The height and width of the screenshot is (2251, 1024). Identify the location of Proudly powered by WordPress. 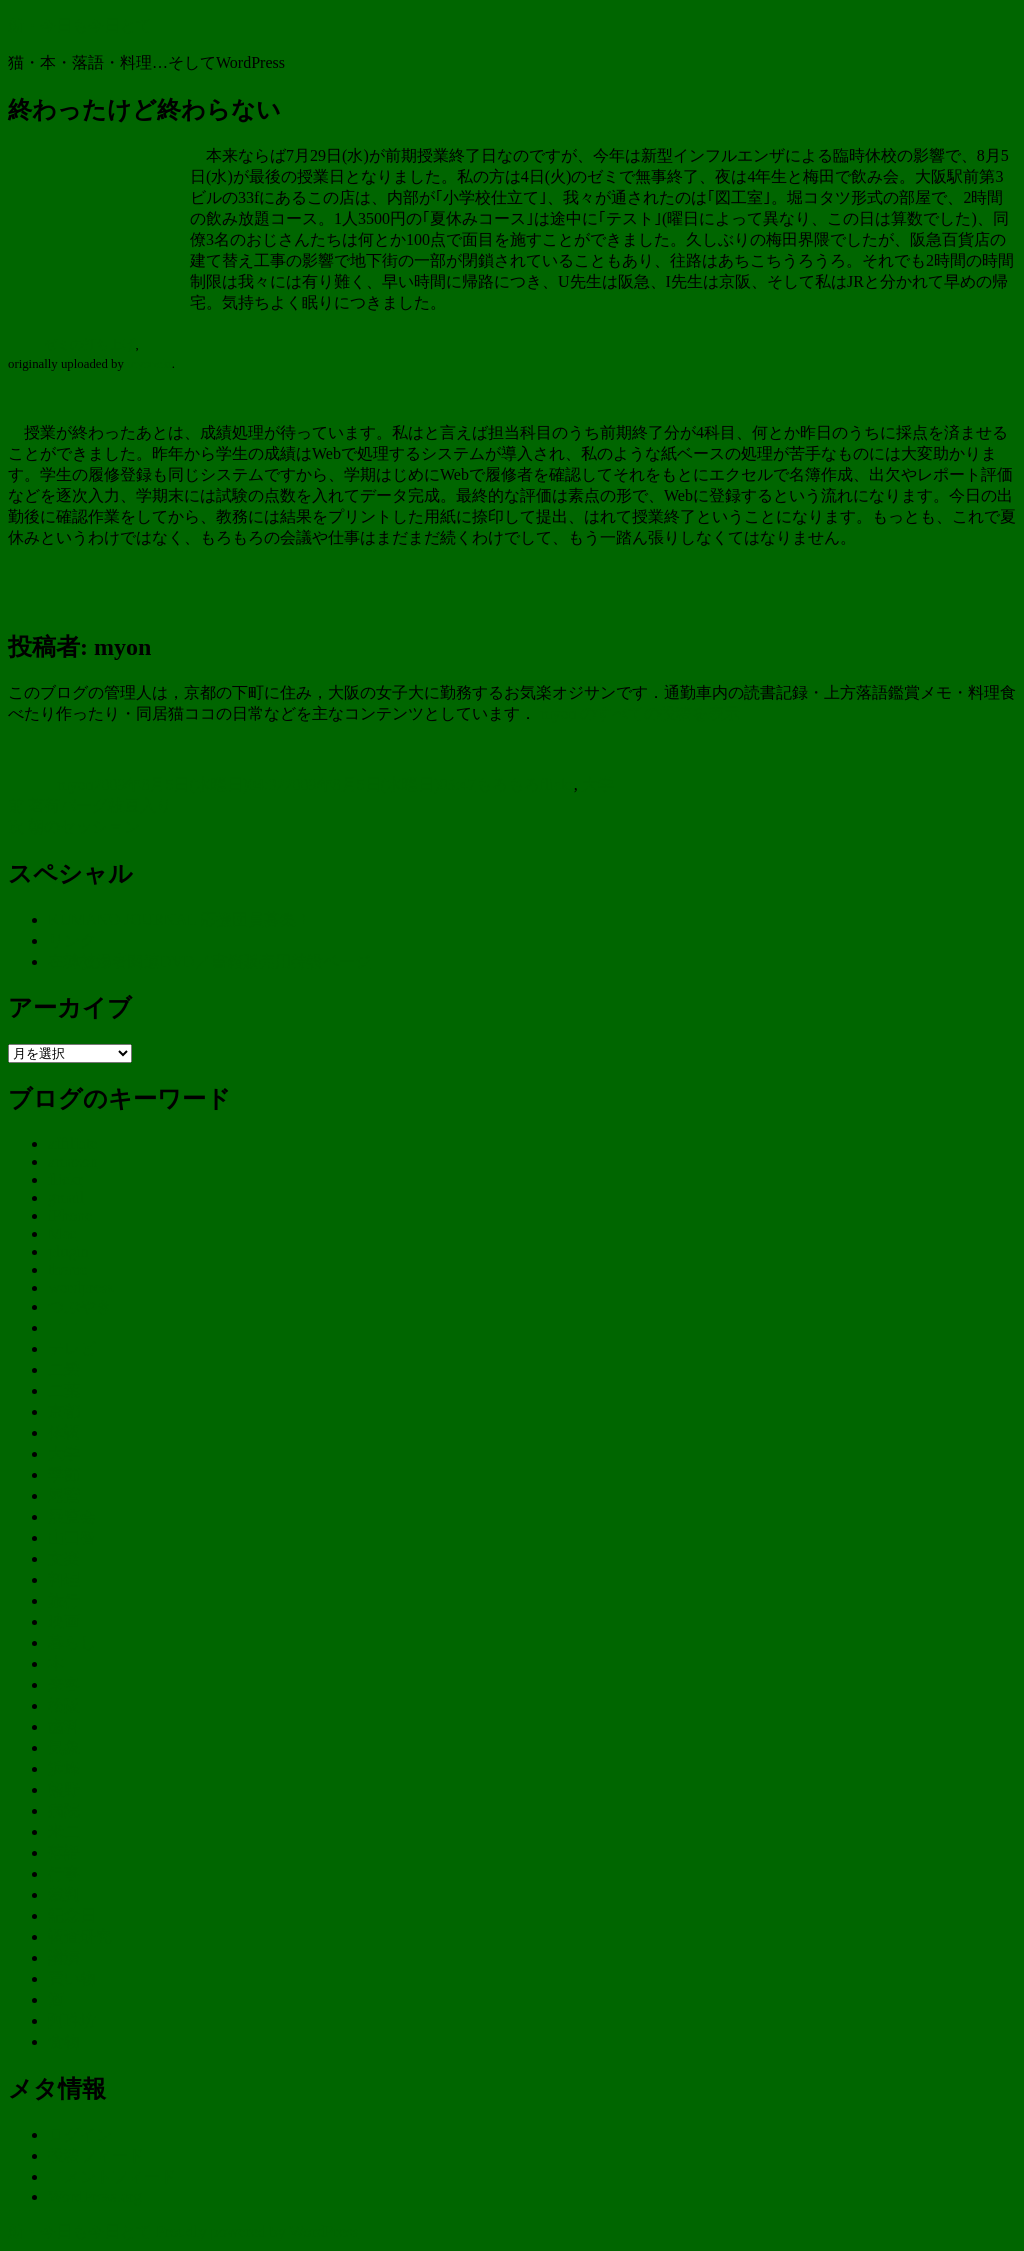
(257, 2231).